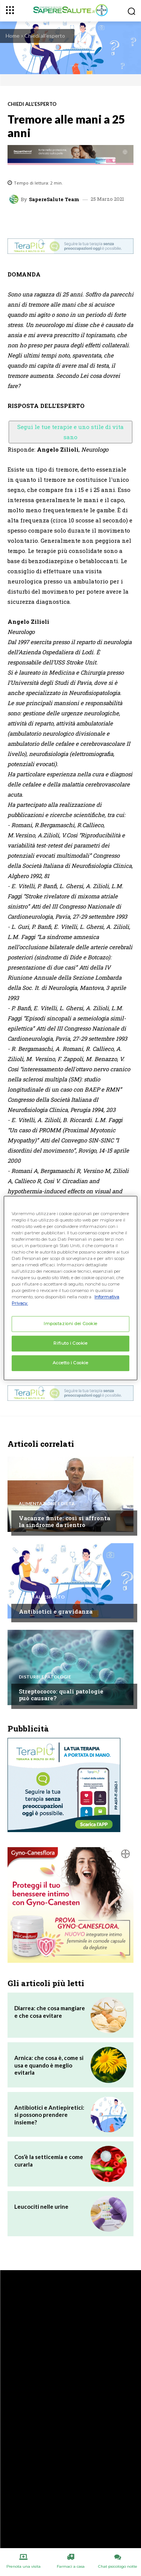  What do you see at coordinates (70, 1288) in the screenshot?
I see `[region]` at bounding box center [70, 1288].